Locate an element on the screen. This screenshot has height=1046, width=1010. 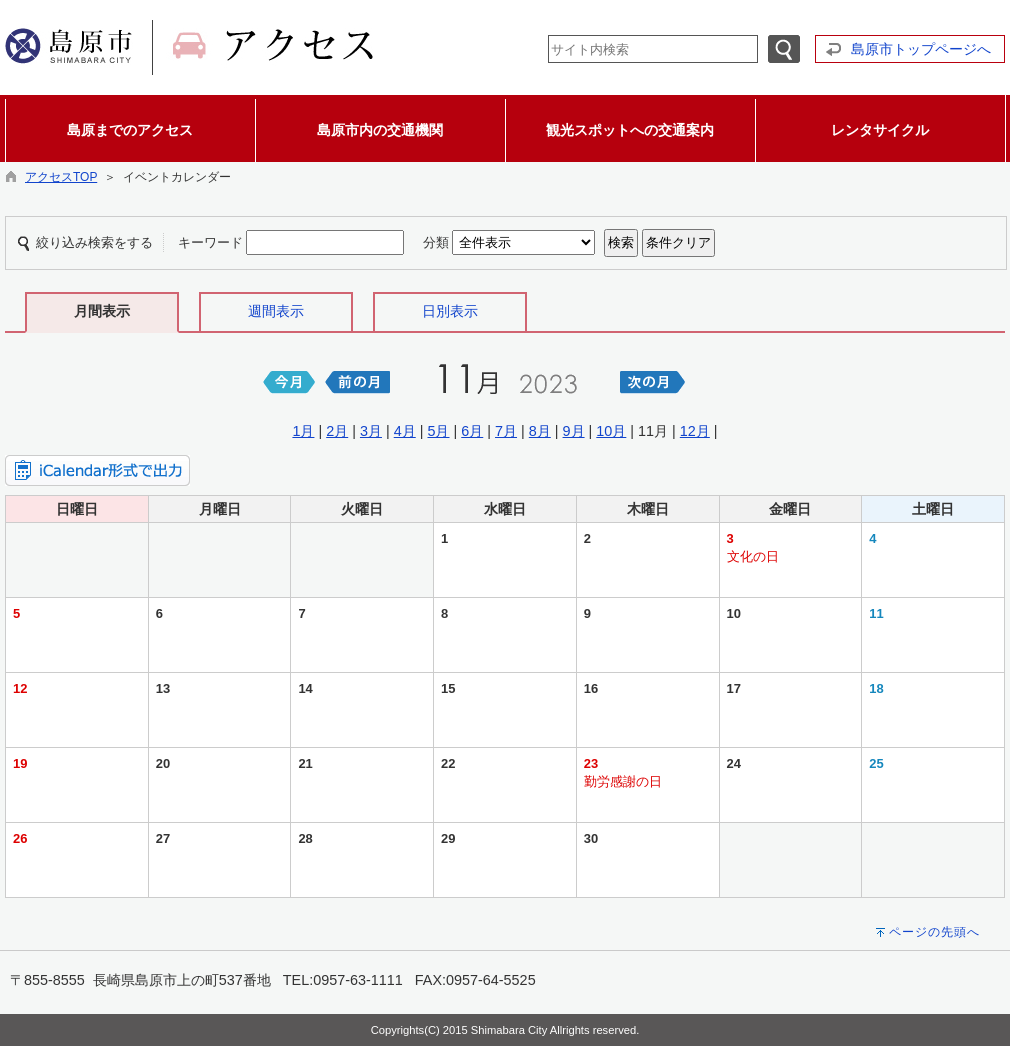
アクセスTOP is located at coordinates (61, 177).